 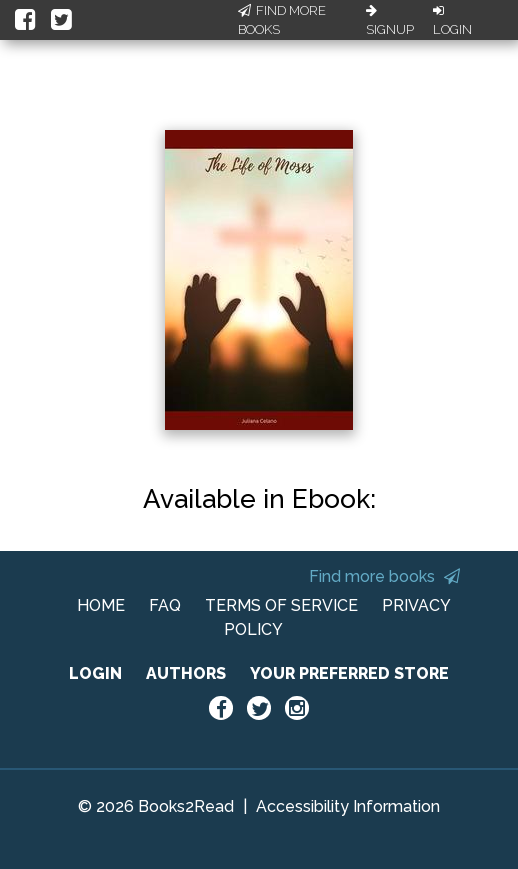 I want to click on YOUR PREFERRED STORE, so click(x=349, y=673).